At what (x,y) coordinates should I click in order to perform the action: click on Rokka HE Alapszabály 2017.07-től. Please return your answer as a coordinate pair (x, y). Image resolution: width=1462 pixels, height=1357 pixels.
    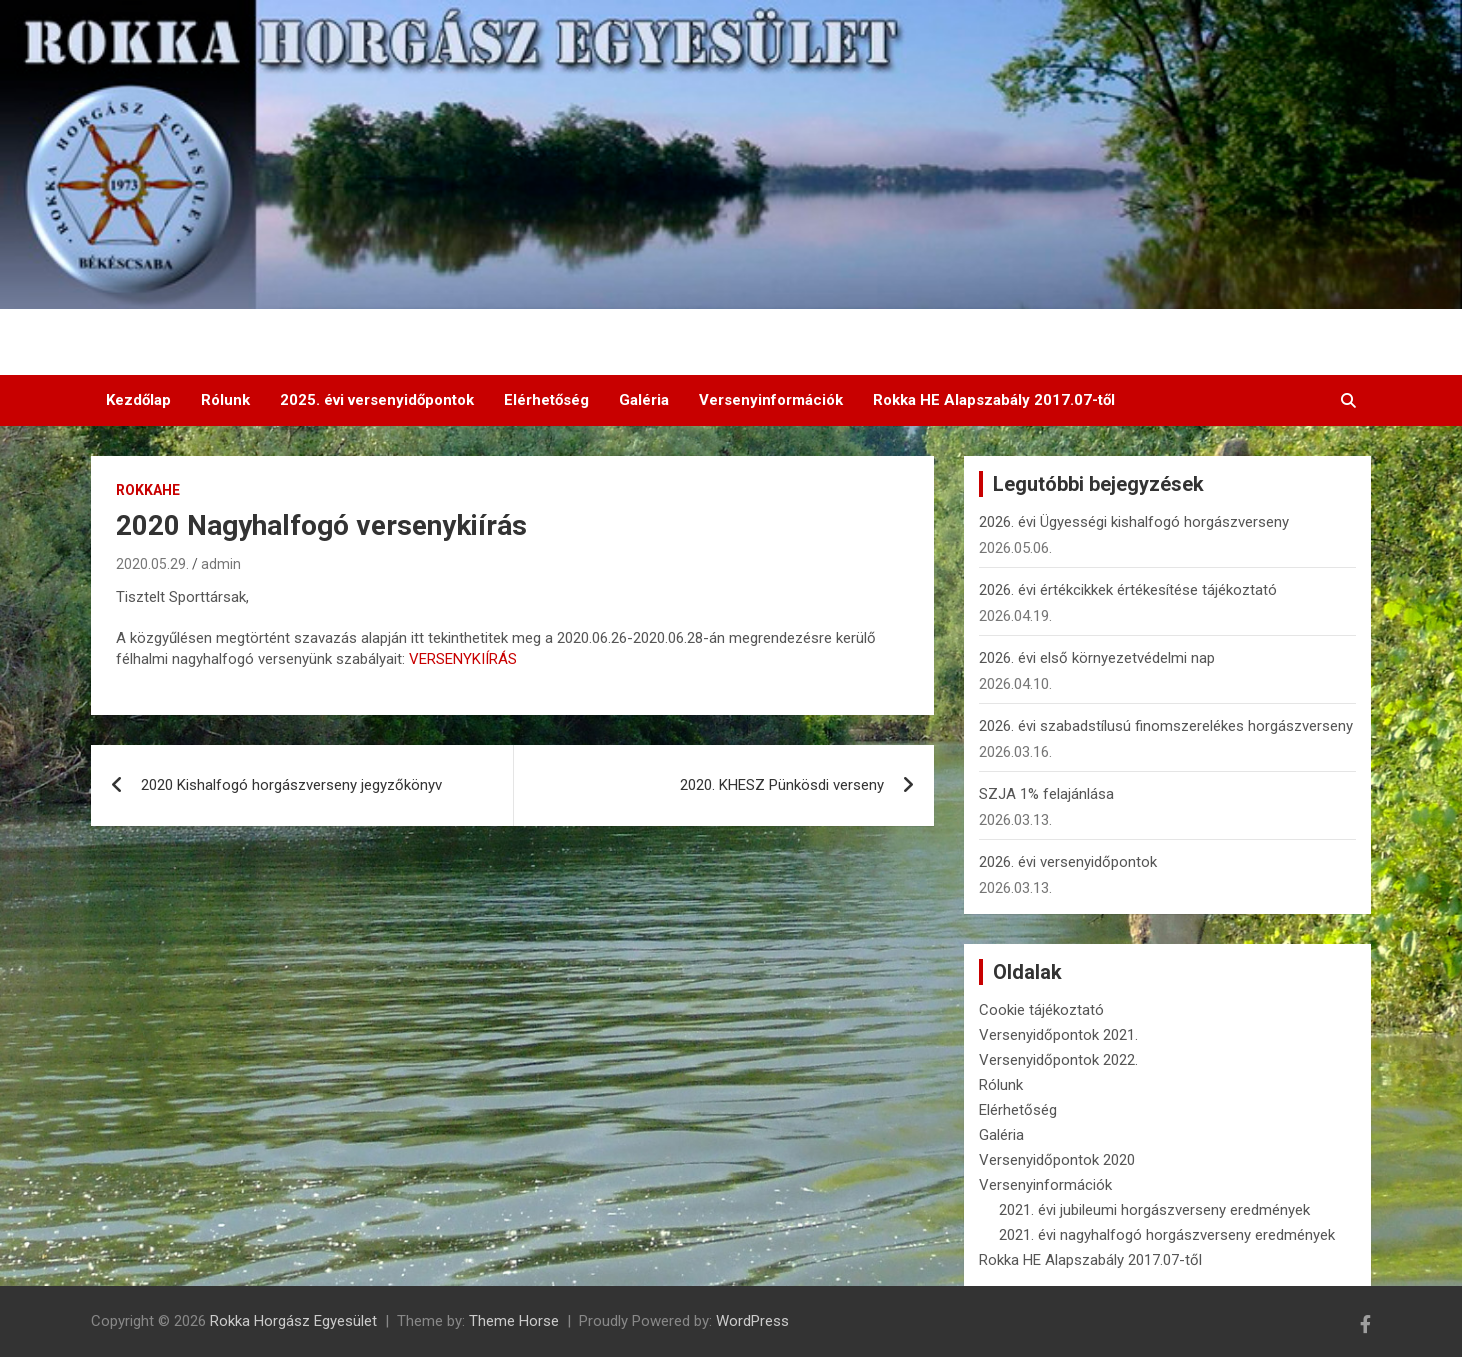
    Looking at the image, I should click on (994, 400).